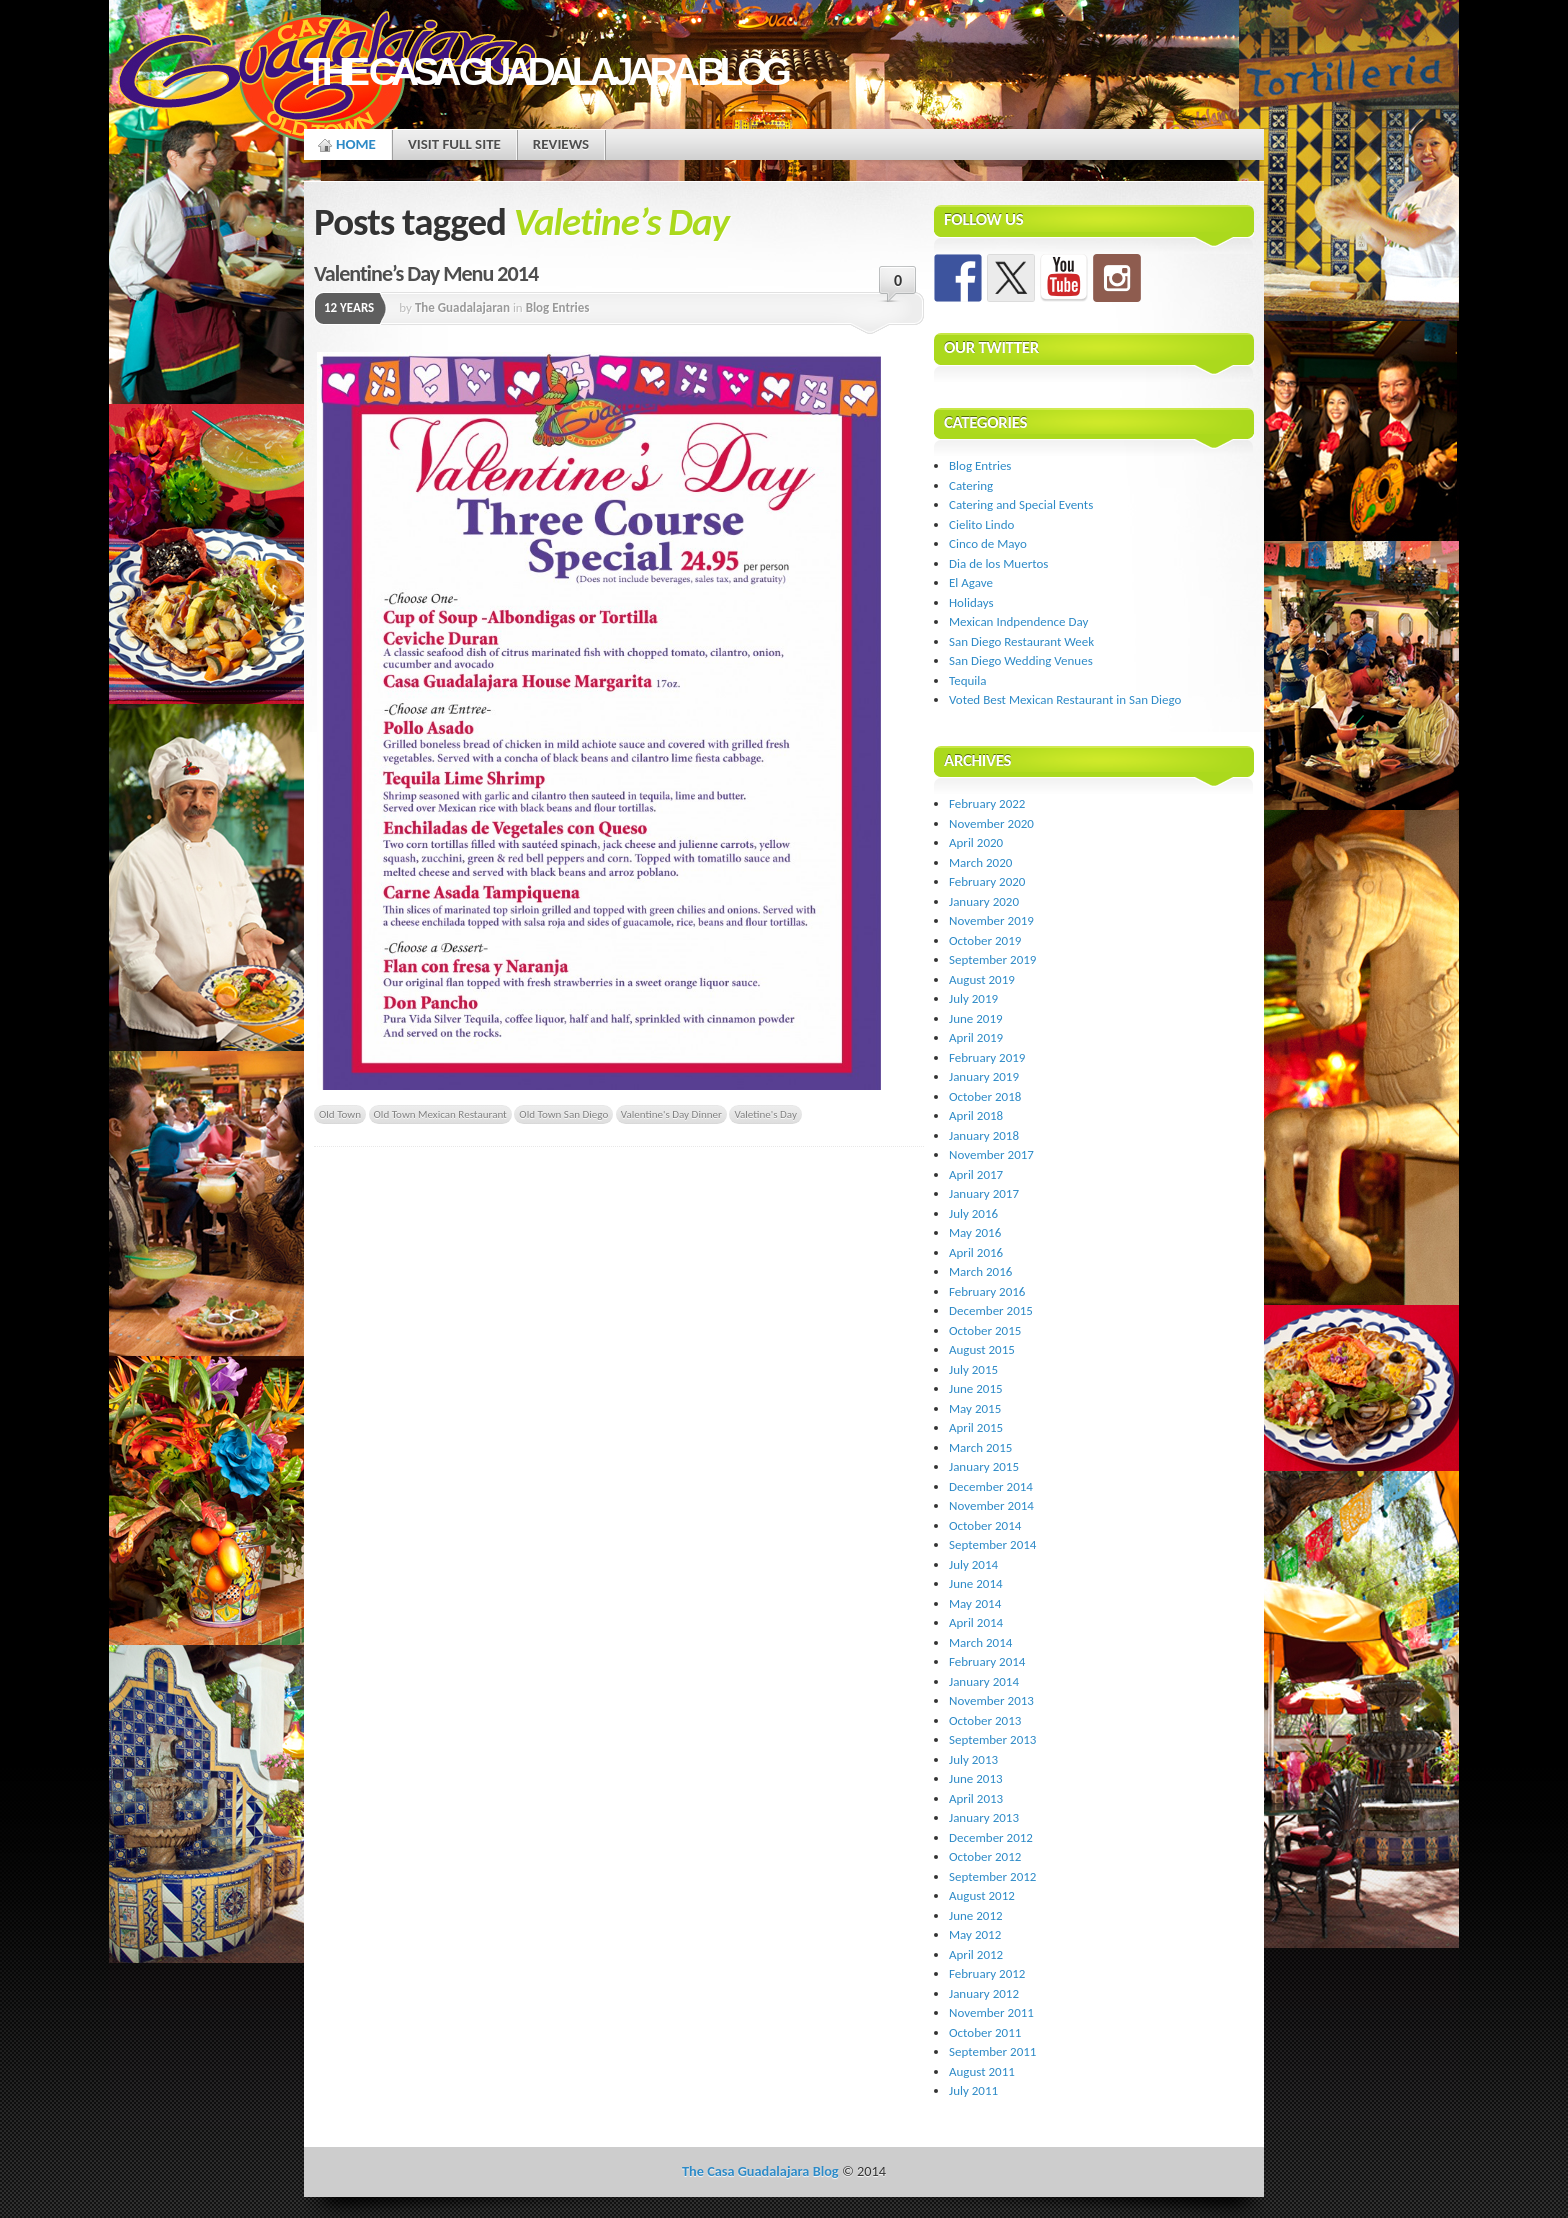 Image resolution: width=1568 pixels, height=2218 pixels. What do you see at coordinates (973, 998) in the screenshot?
I see `July 2019` at bounding box center [973, 998].